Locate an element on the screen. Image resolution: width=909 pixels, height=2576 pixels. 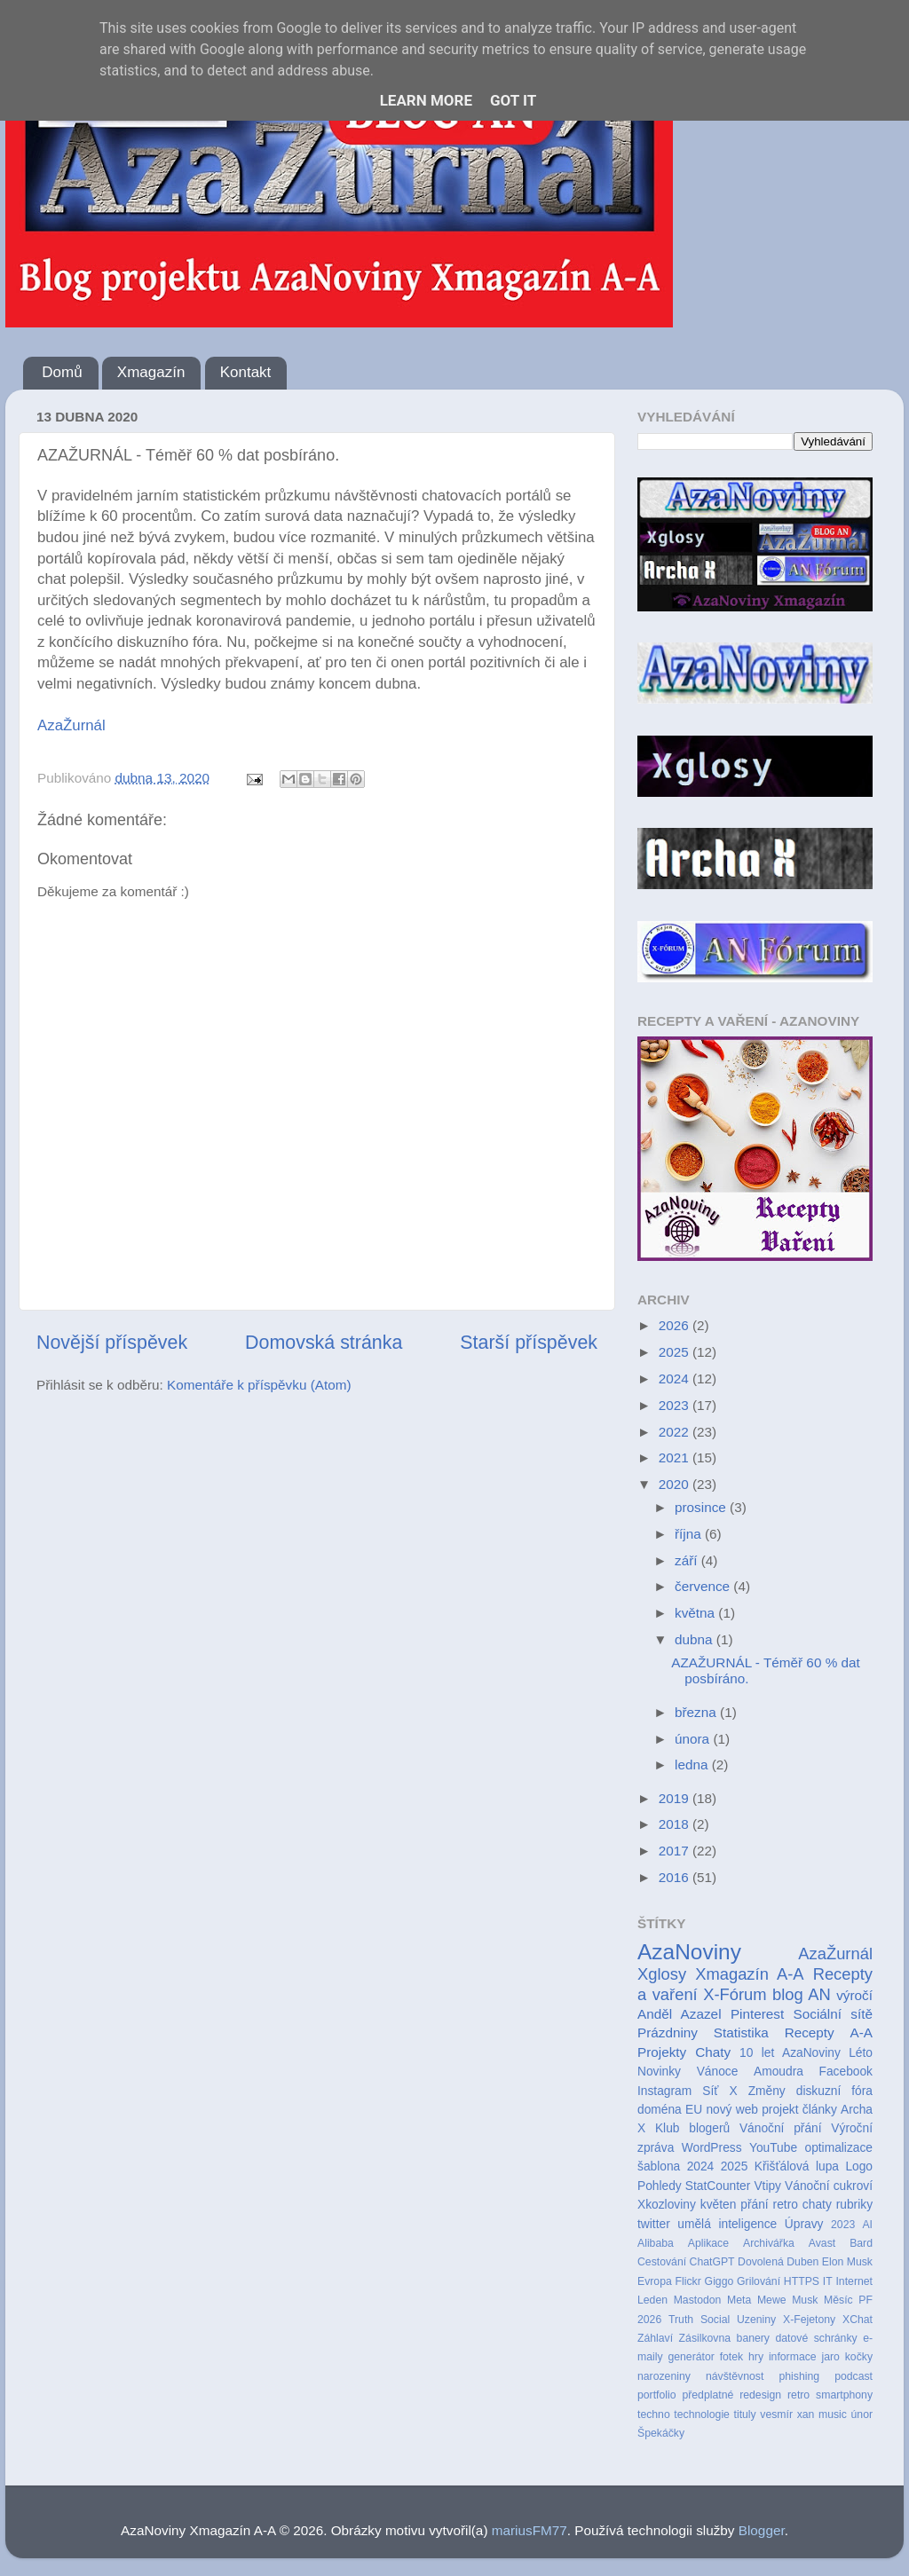
Grilování is located at coordinates (758, 2281).